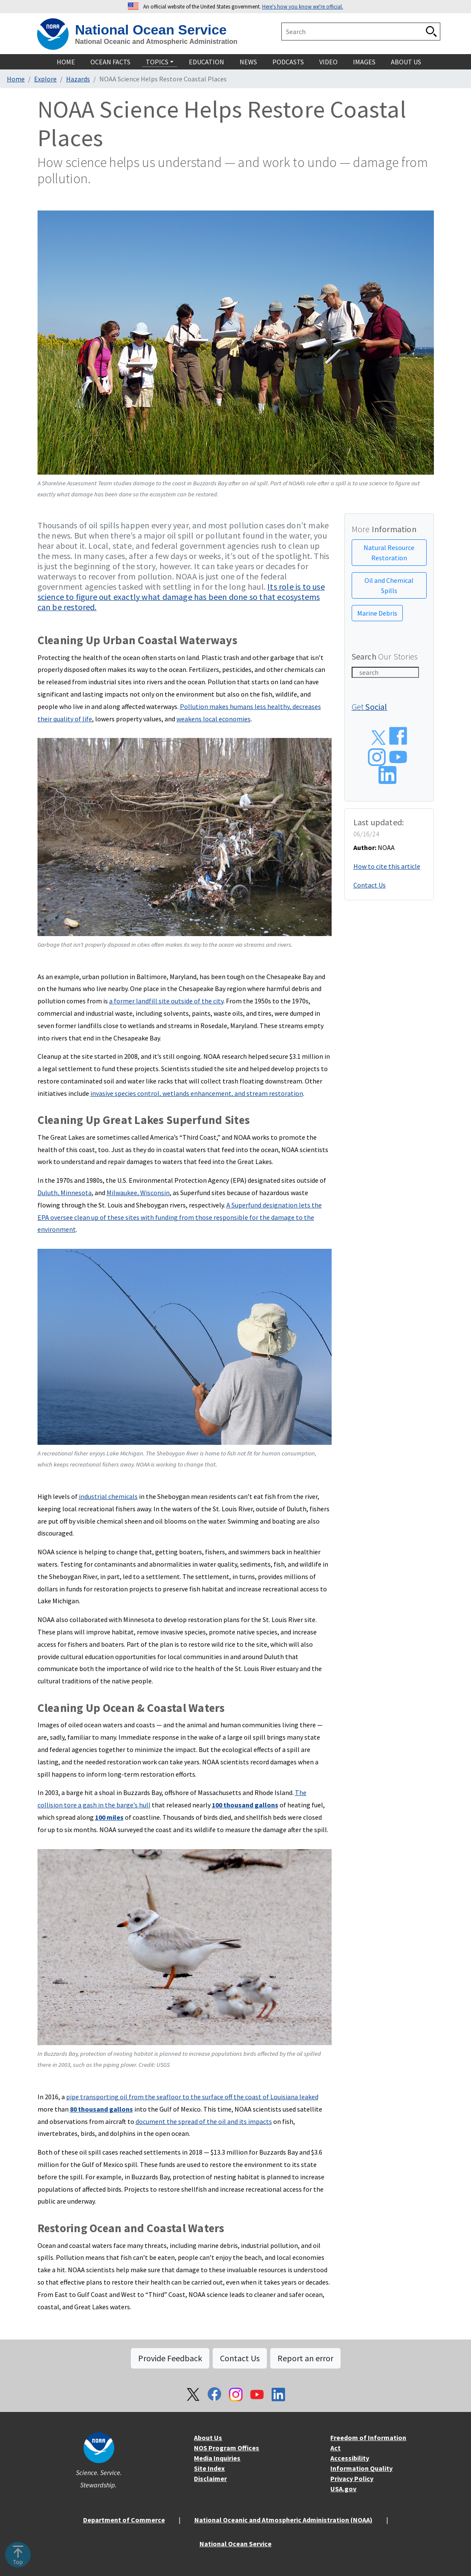  What do you see at coordinates (302, 6) in the screenshot?
I see `Here's how you know we're official. [button]` at bounding box center [302, 6].